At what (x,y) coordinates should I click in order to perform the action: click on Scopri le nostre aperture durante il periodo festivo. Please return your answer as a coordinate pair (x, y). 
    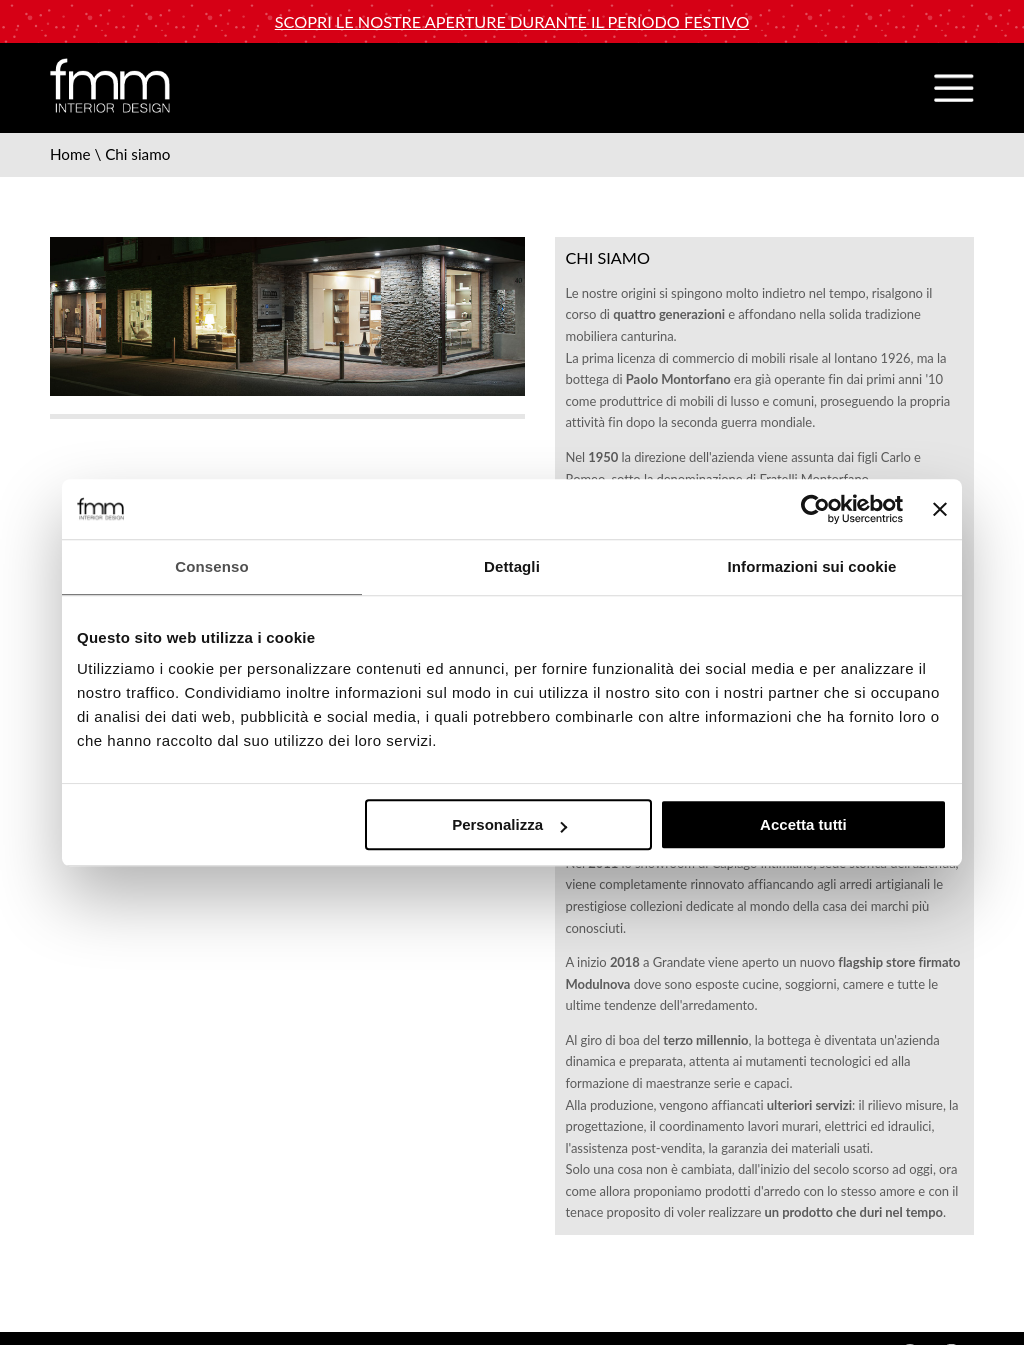
    Looking at the image, I should click on (512, 21).